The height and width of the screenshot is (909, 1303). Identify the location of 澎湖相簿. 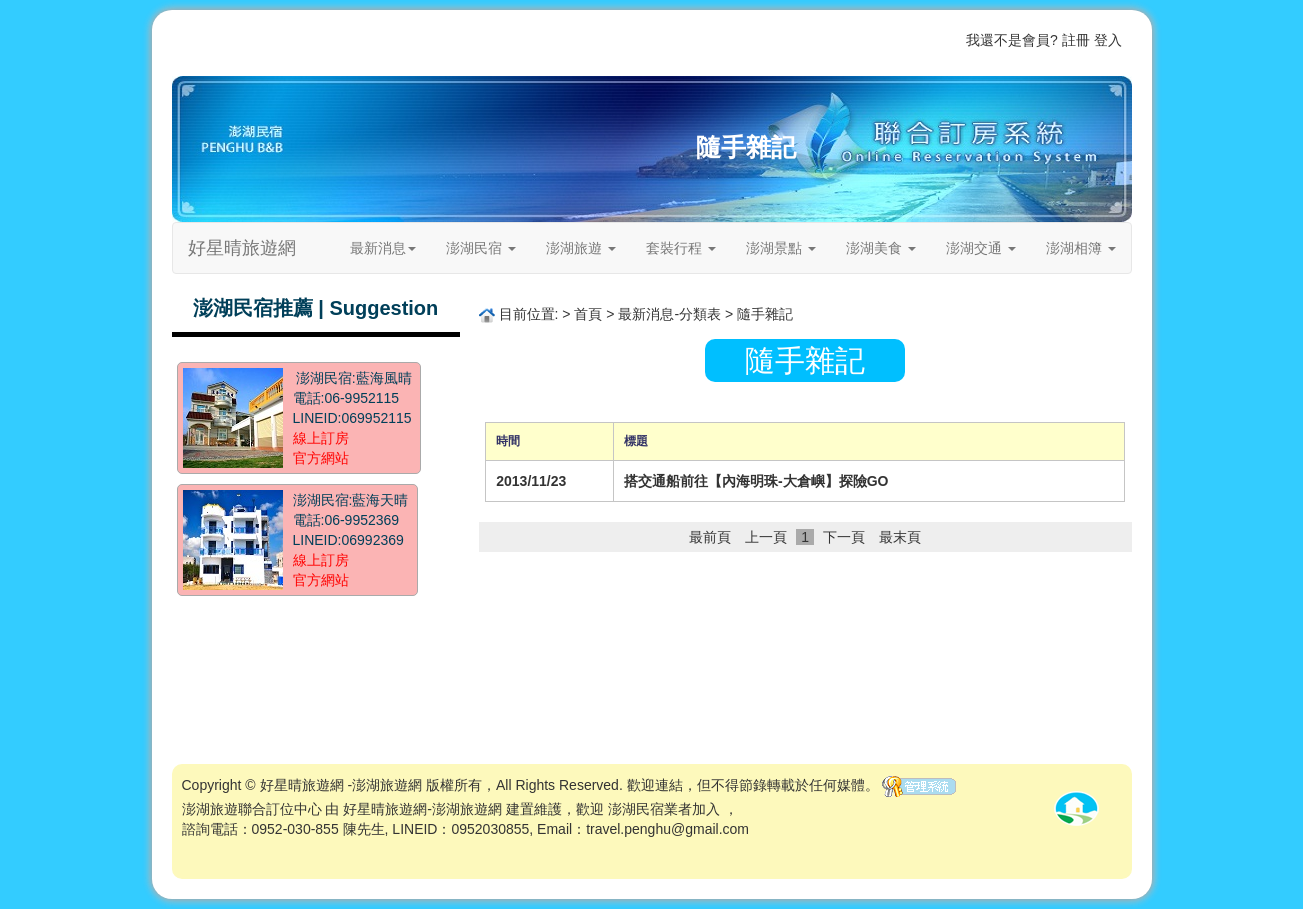
(1081, 248).